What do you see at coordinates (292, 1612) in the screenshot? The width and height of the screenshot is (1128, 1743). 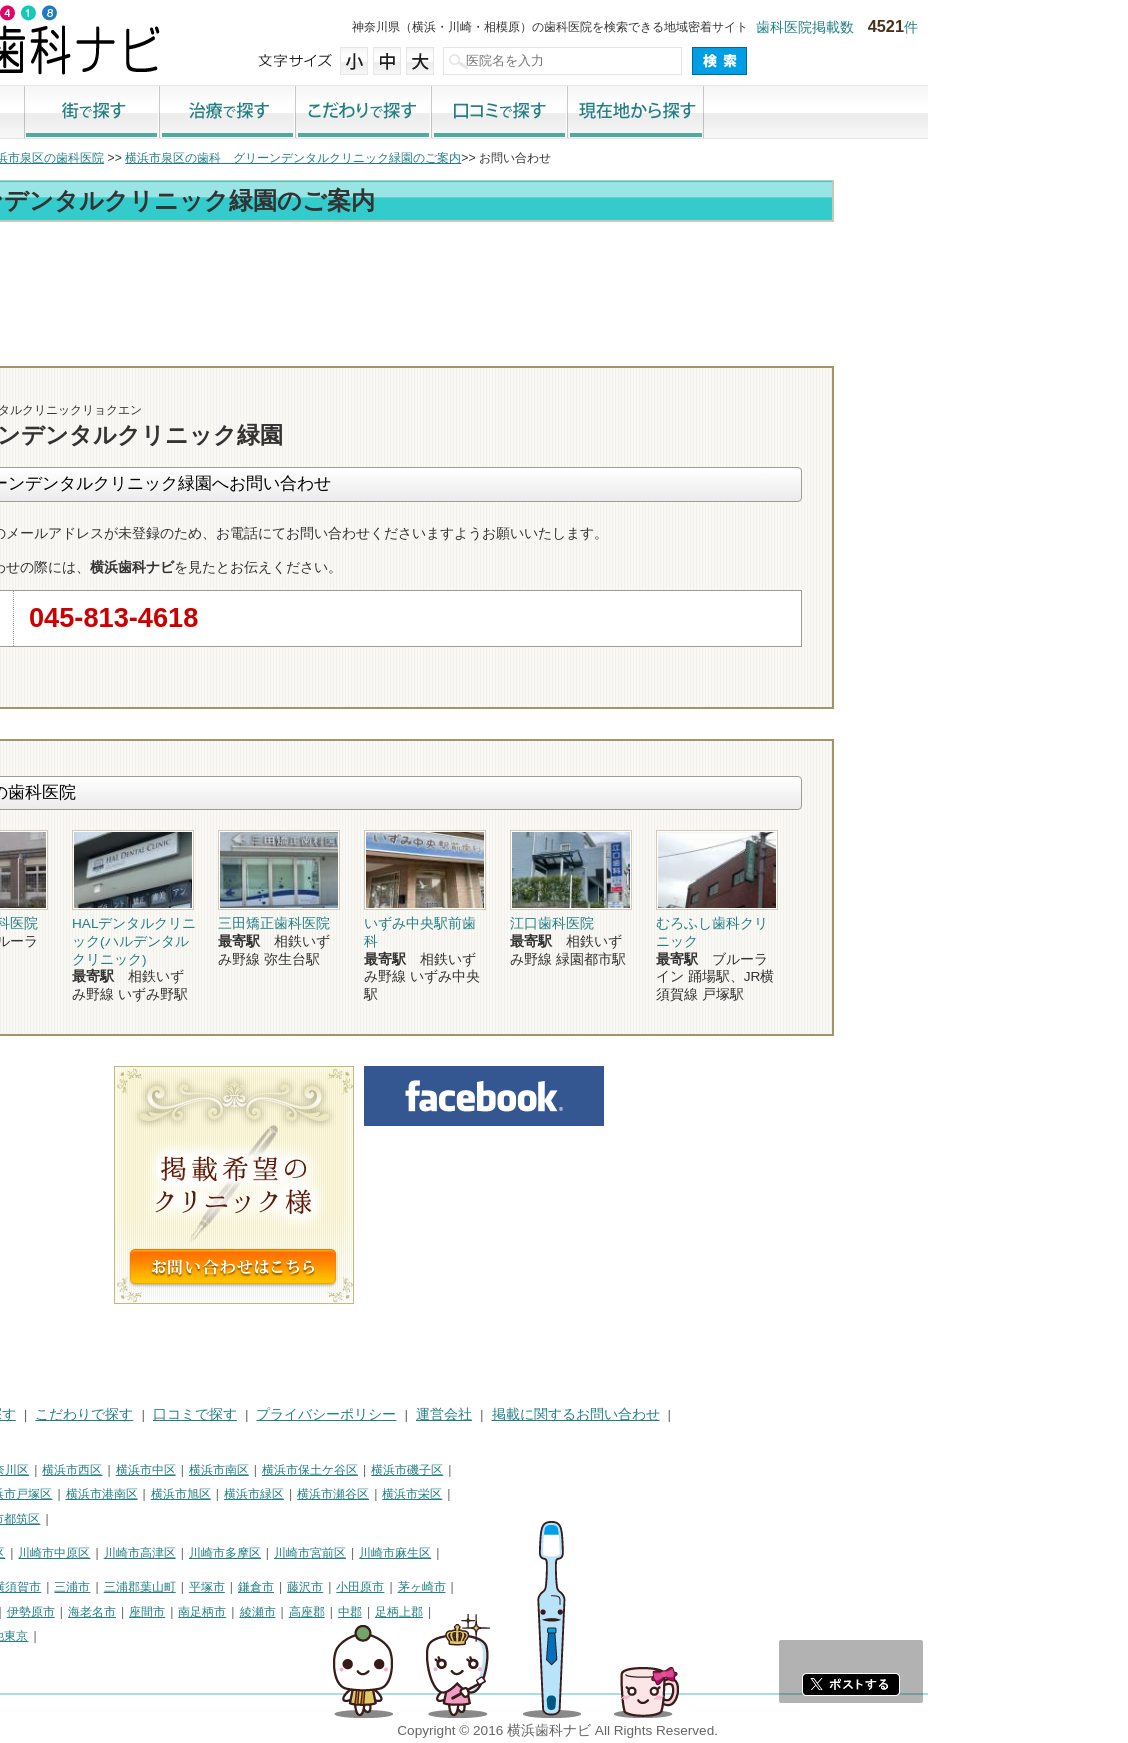 I see `海老名市` at bounding box center [292, 1612].